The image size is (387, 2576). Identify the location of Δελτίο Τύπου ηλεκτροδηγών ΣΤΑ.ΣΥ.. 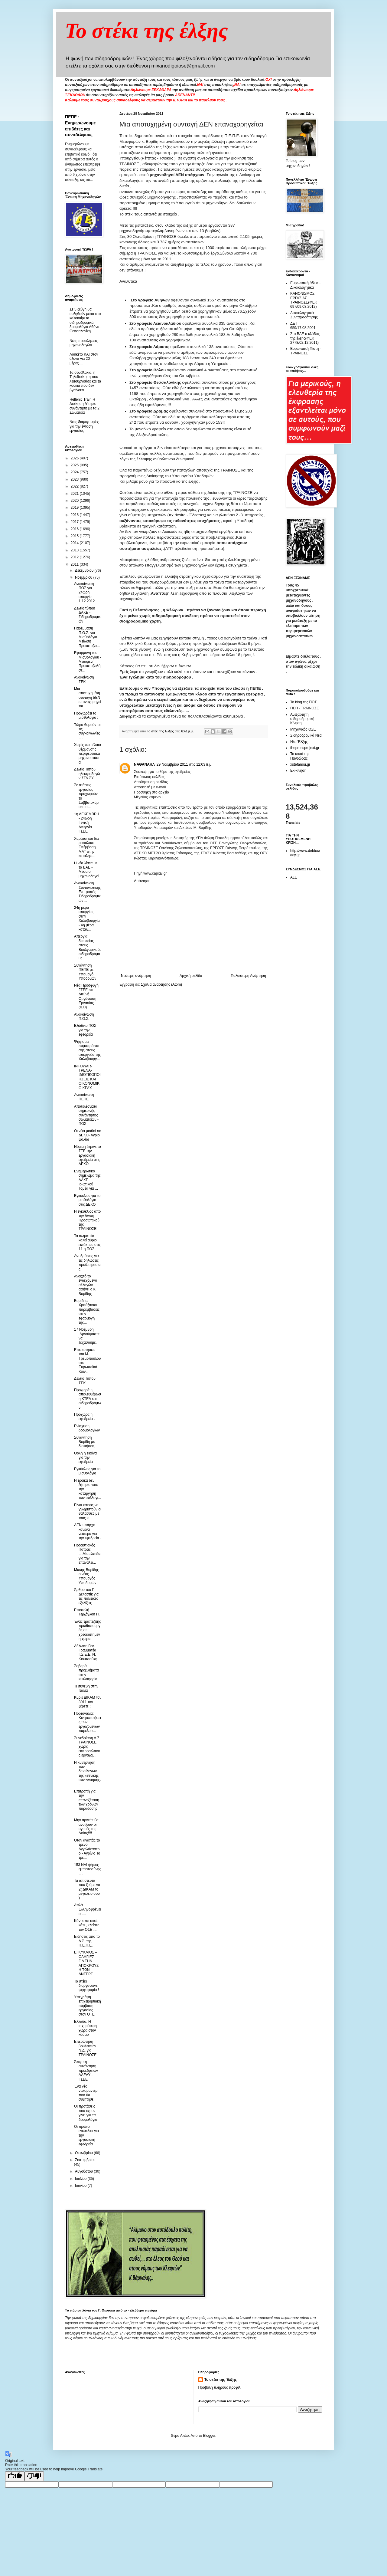
(87, 773).